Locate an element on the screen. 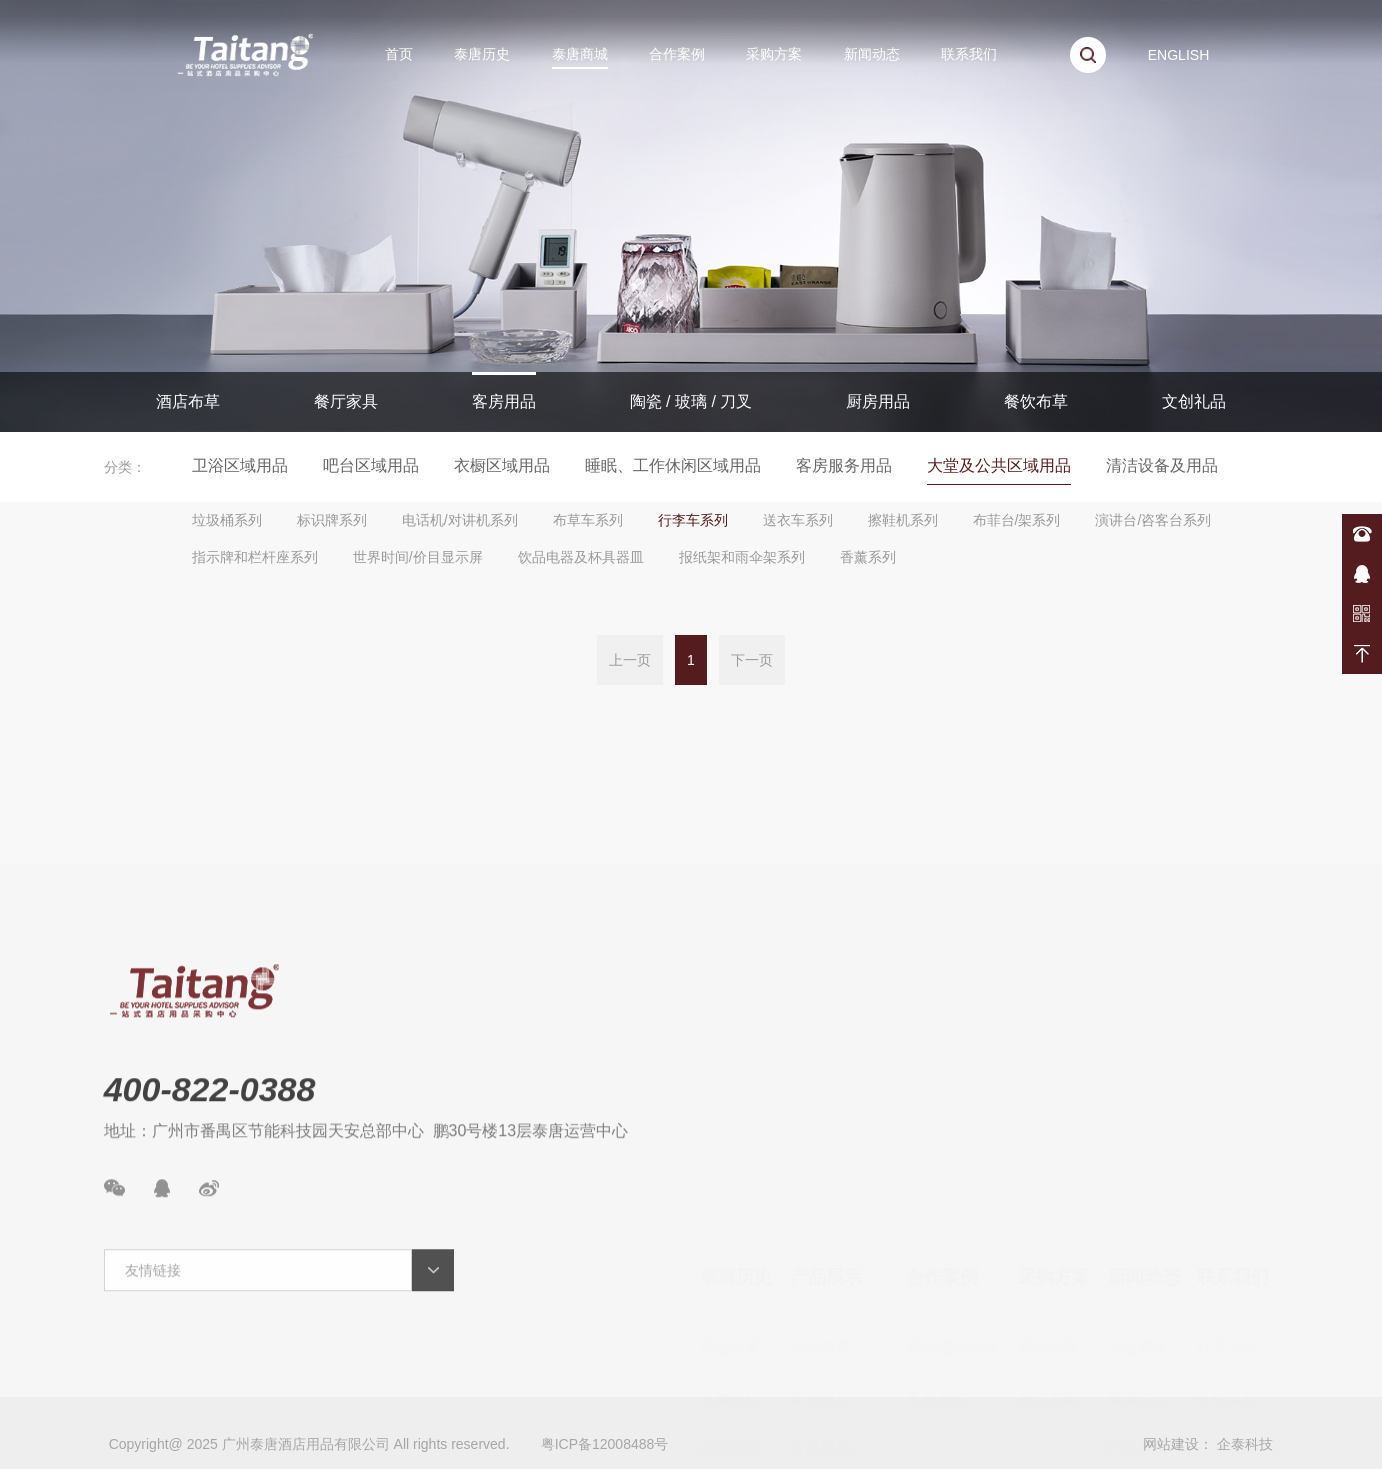 The width and height of the screenshot is (1382, 1469). 产品常识 is located at coordinates (1138, 1315).